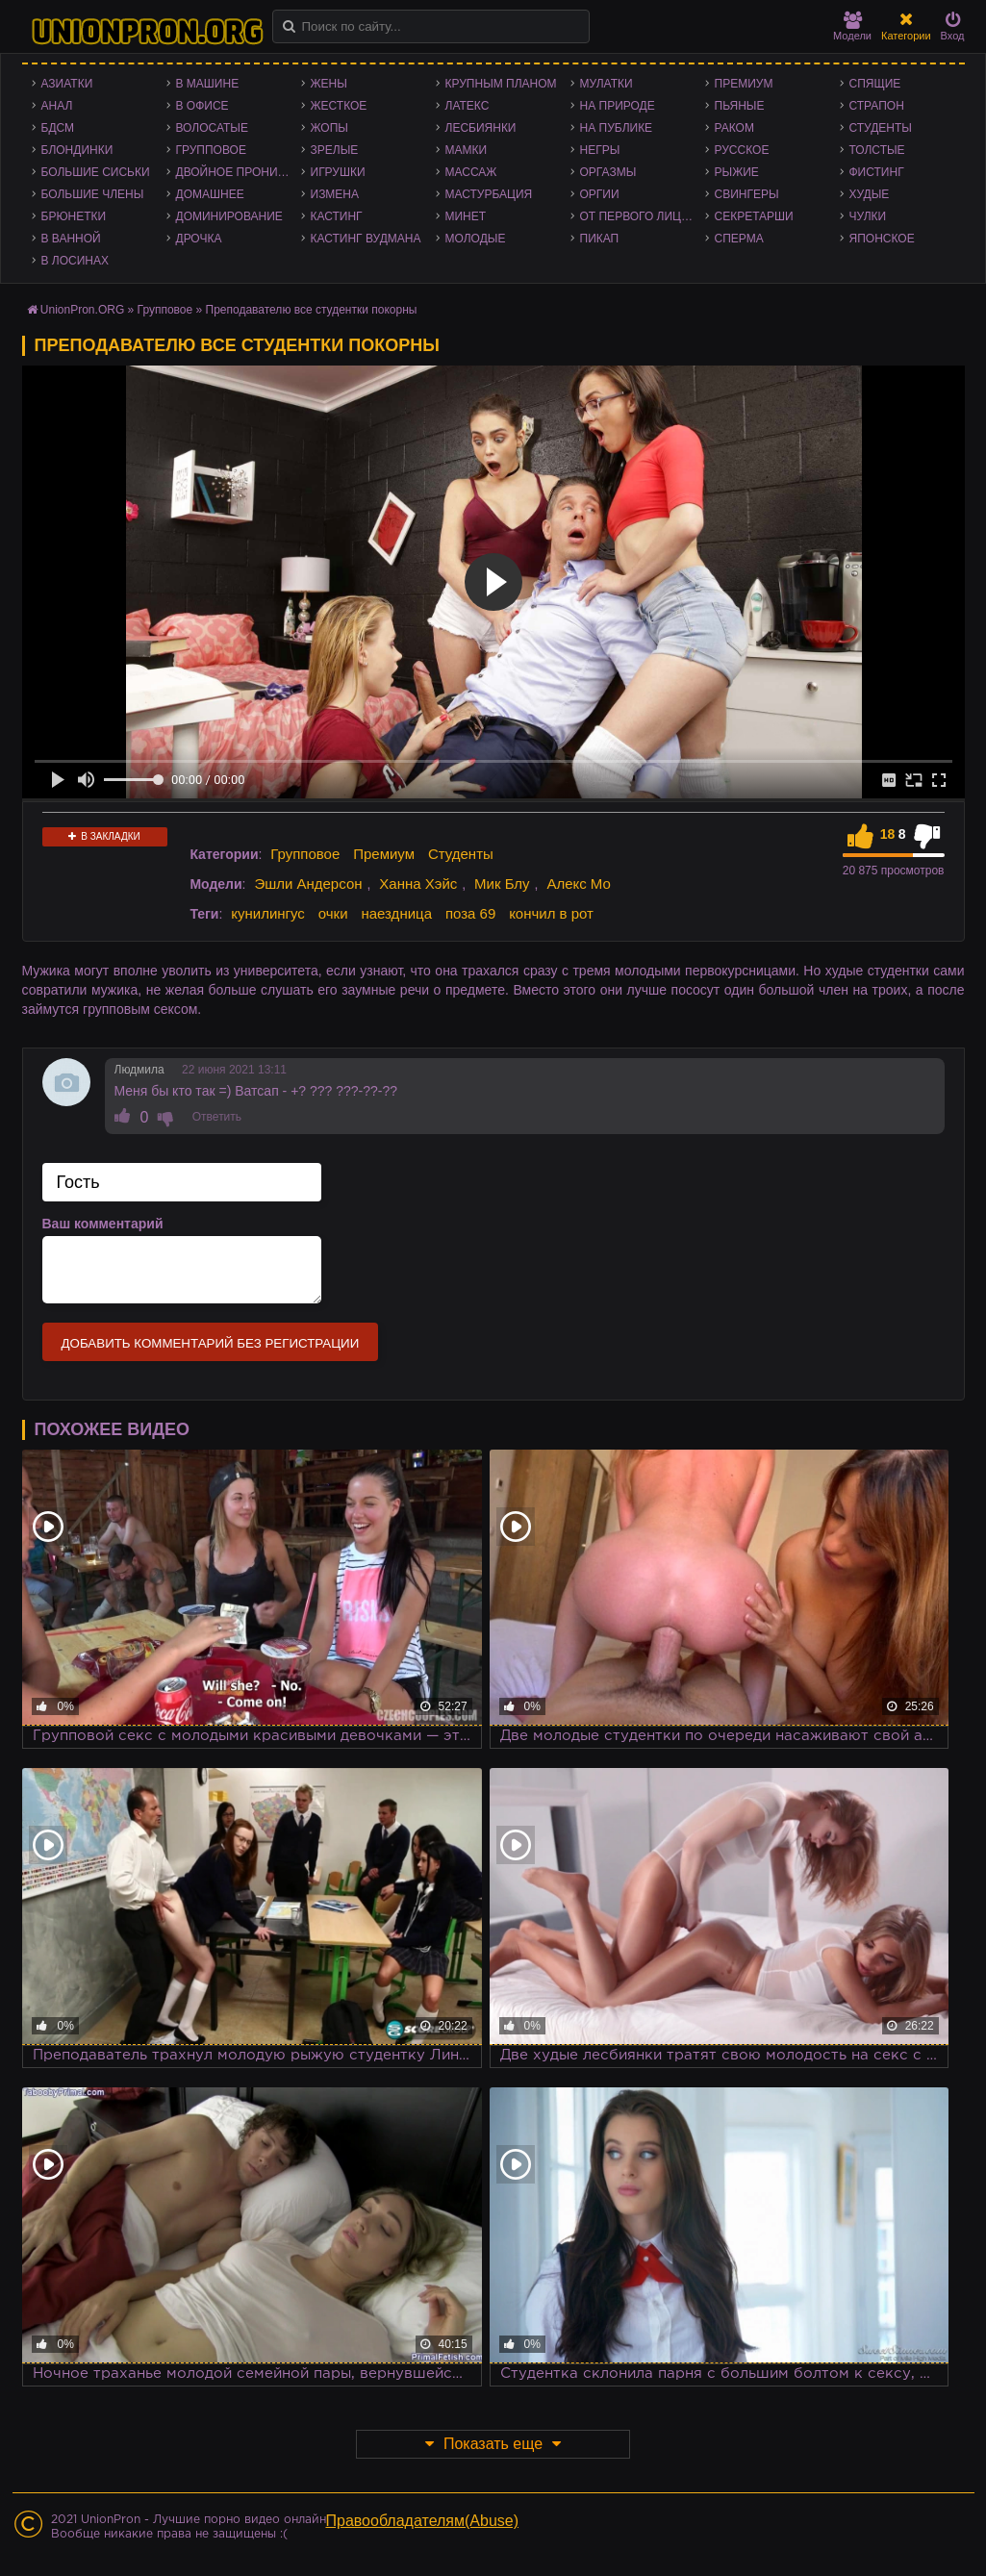 The height and width of the screenshot is (2576, 986). Describe the element at coordinates (95, 172) in the screenshot. I see `Большие сиськи` at that location.